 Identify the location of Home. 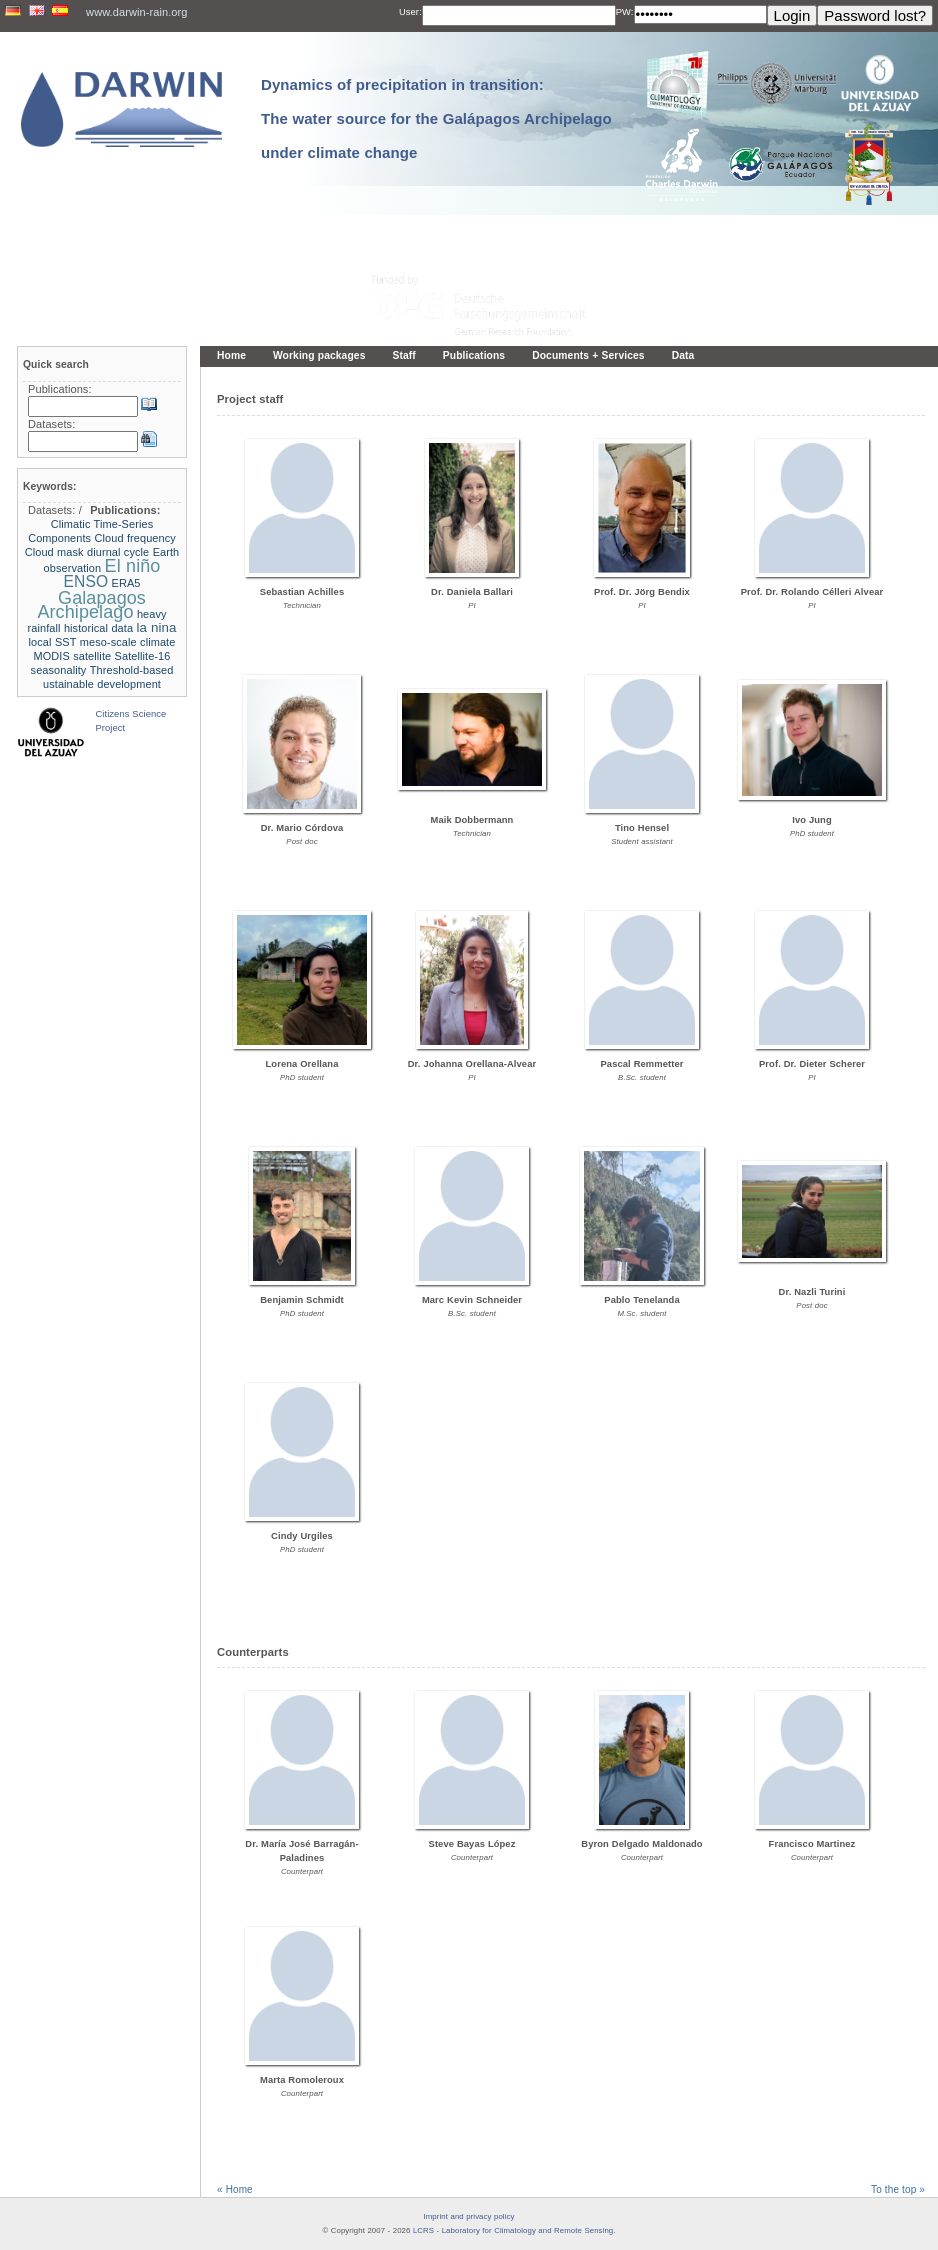
(231, 355).